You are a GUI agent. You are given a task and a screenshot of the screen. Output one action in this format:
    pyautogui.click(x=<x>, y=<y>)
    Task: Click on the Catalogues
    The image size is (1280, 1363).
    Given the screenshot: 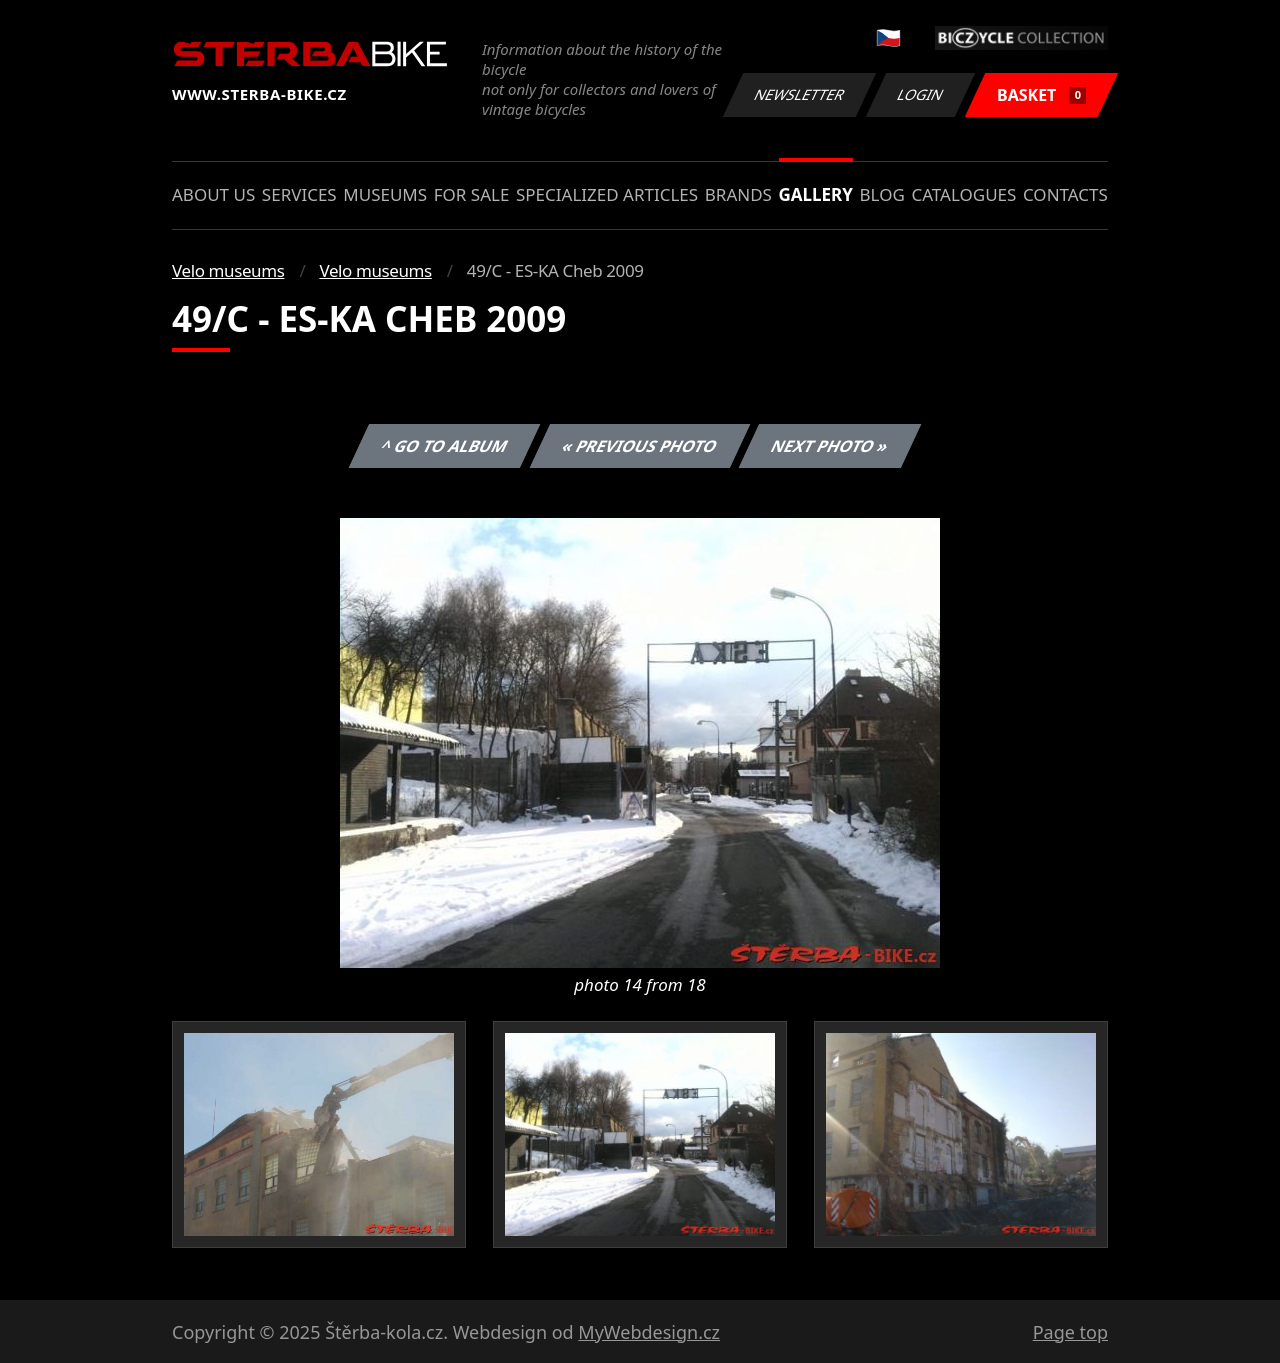 What is the action you would take?
    pyautogui.click(x=963, y=194)
    